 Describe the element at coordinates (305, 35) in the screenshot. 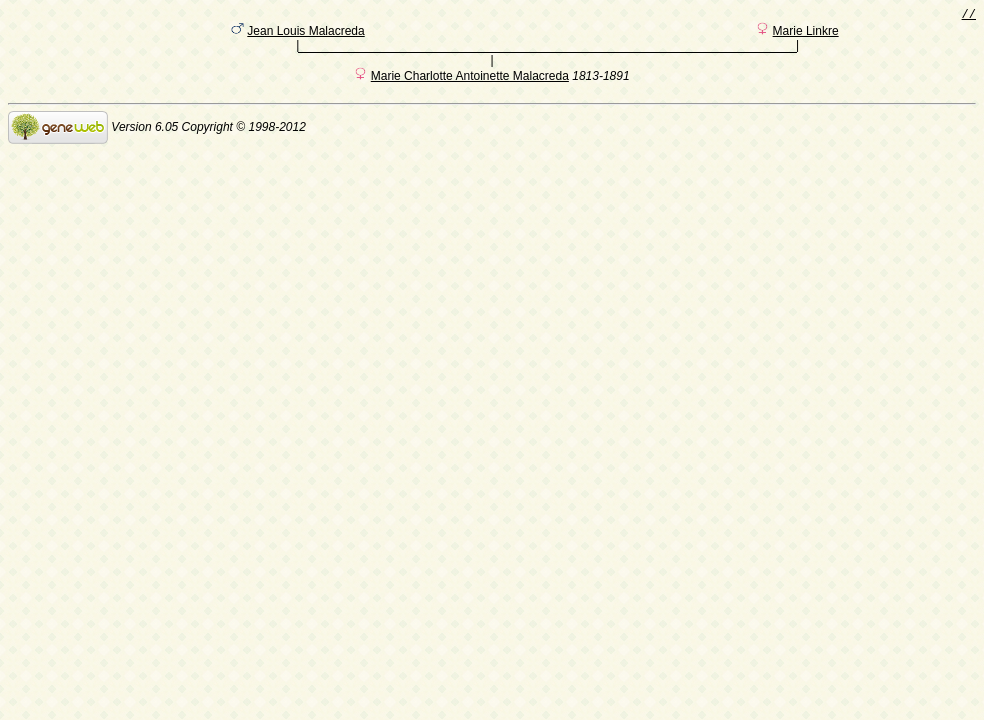

I see `Jean Louis Malacreda` at that location.